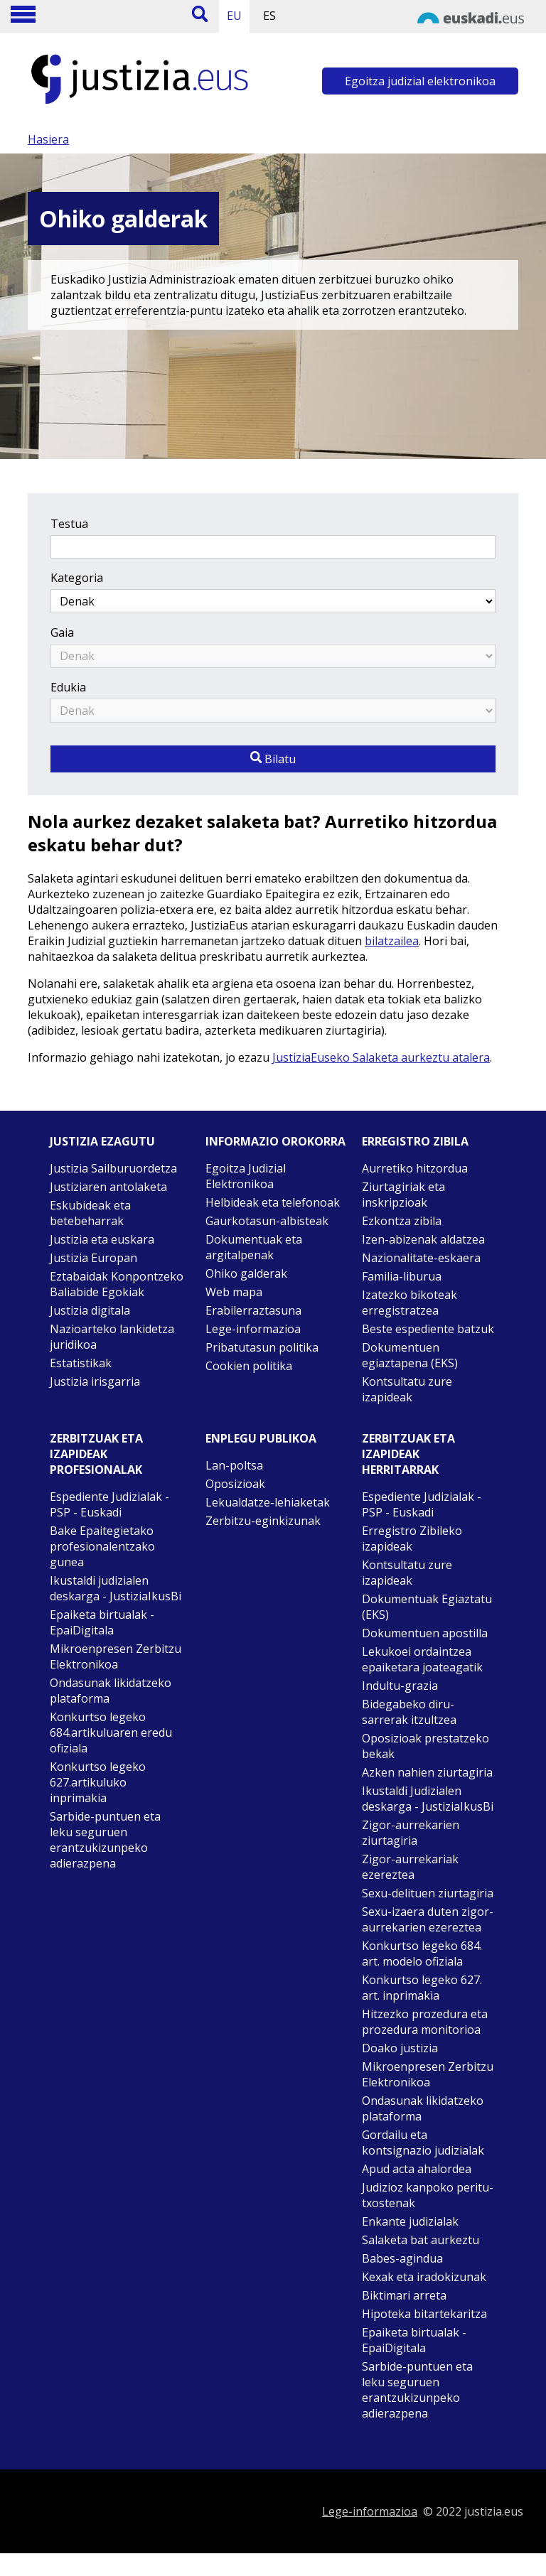  Describe the element at coordinates (69, 524) in the screenshot. I see `Testua` at that location.